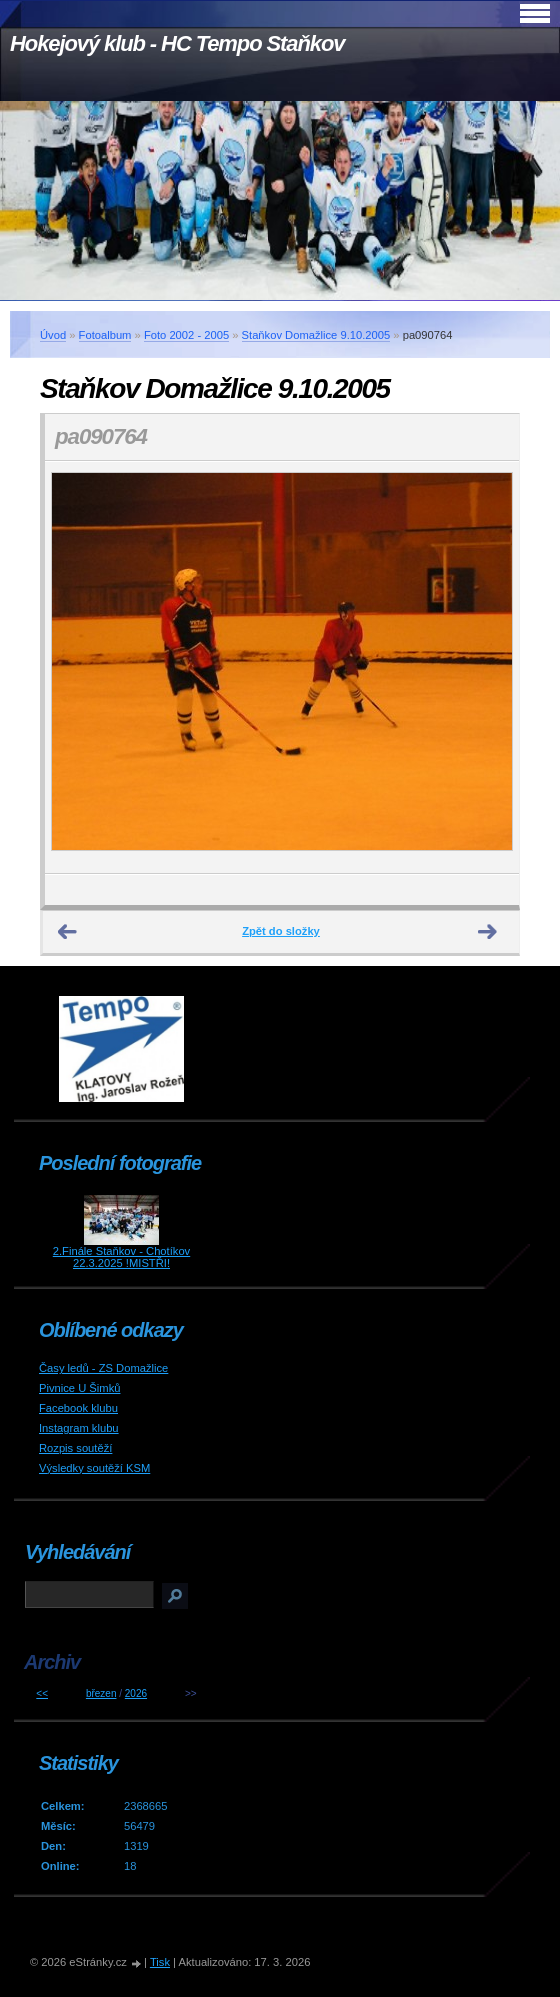 This screenshot has width=560, height=1997. Describe the element at coordinates (186, 335) in the screenshot. I see `Foto 2002 - 2005` at that location.